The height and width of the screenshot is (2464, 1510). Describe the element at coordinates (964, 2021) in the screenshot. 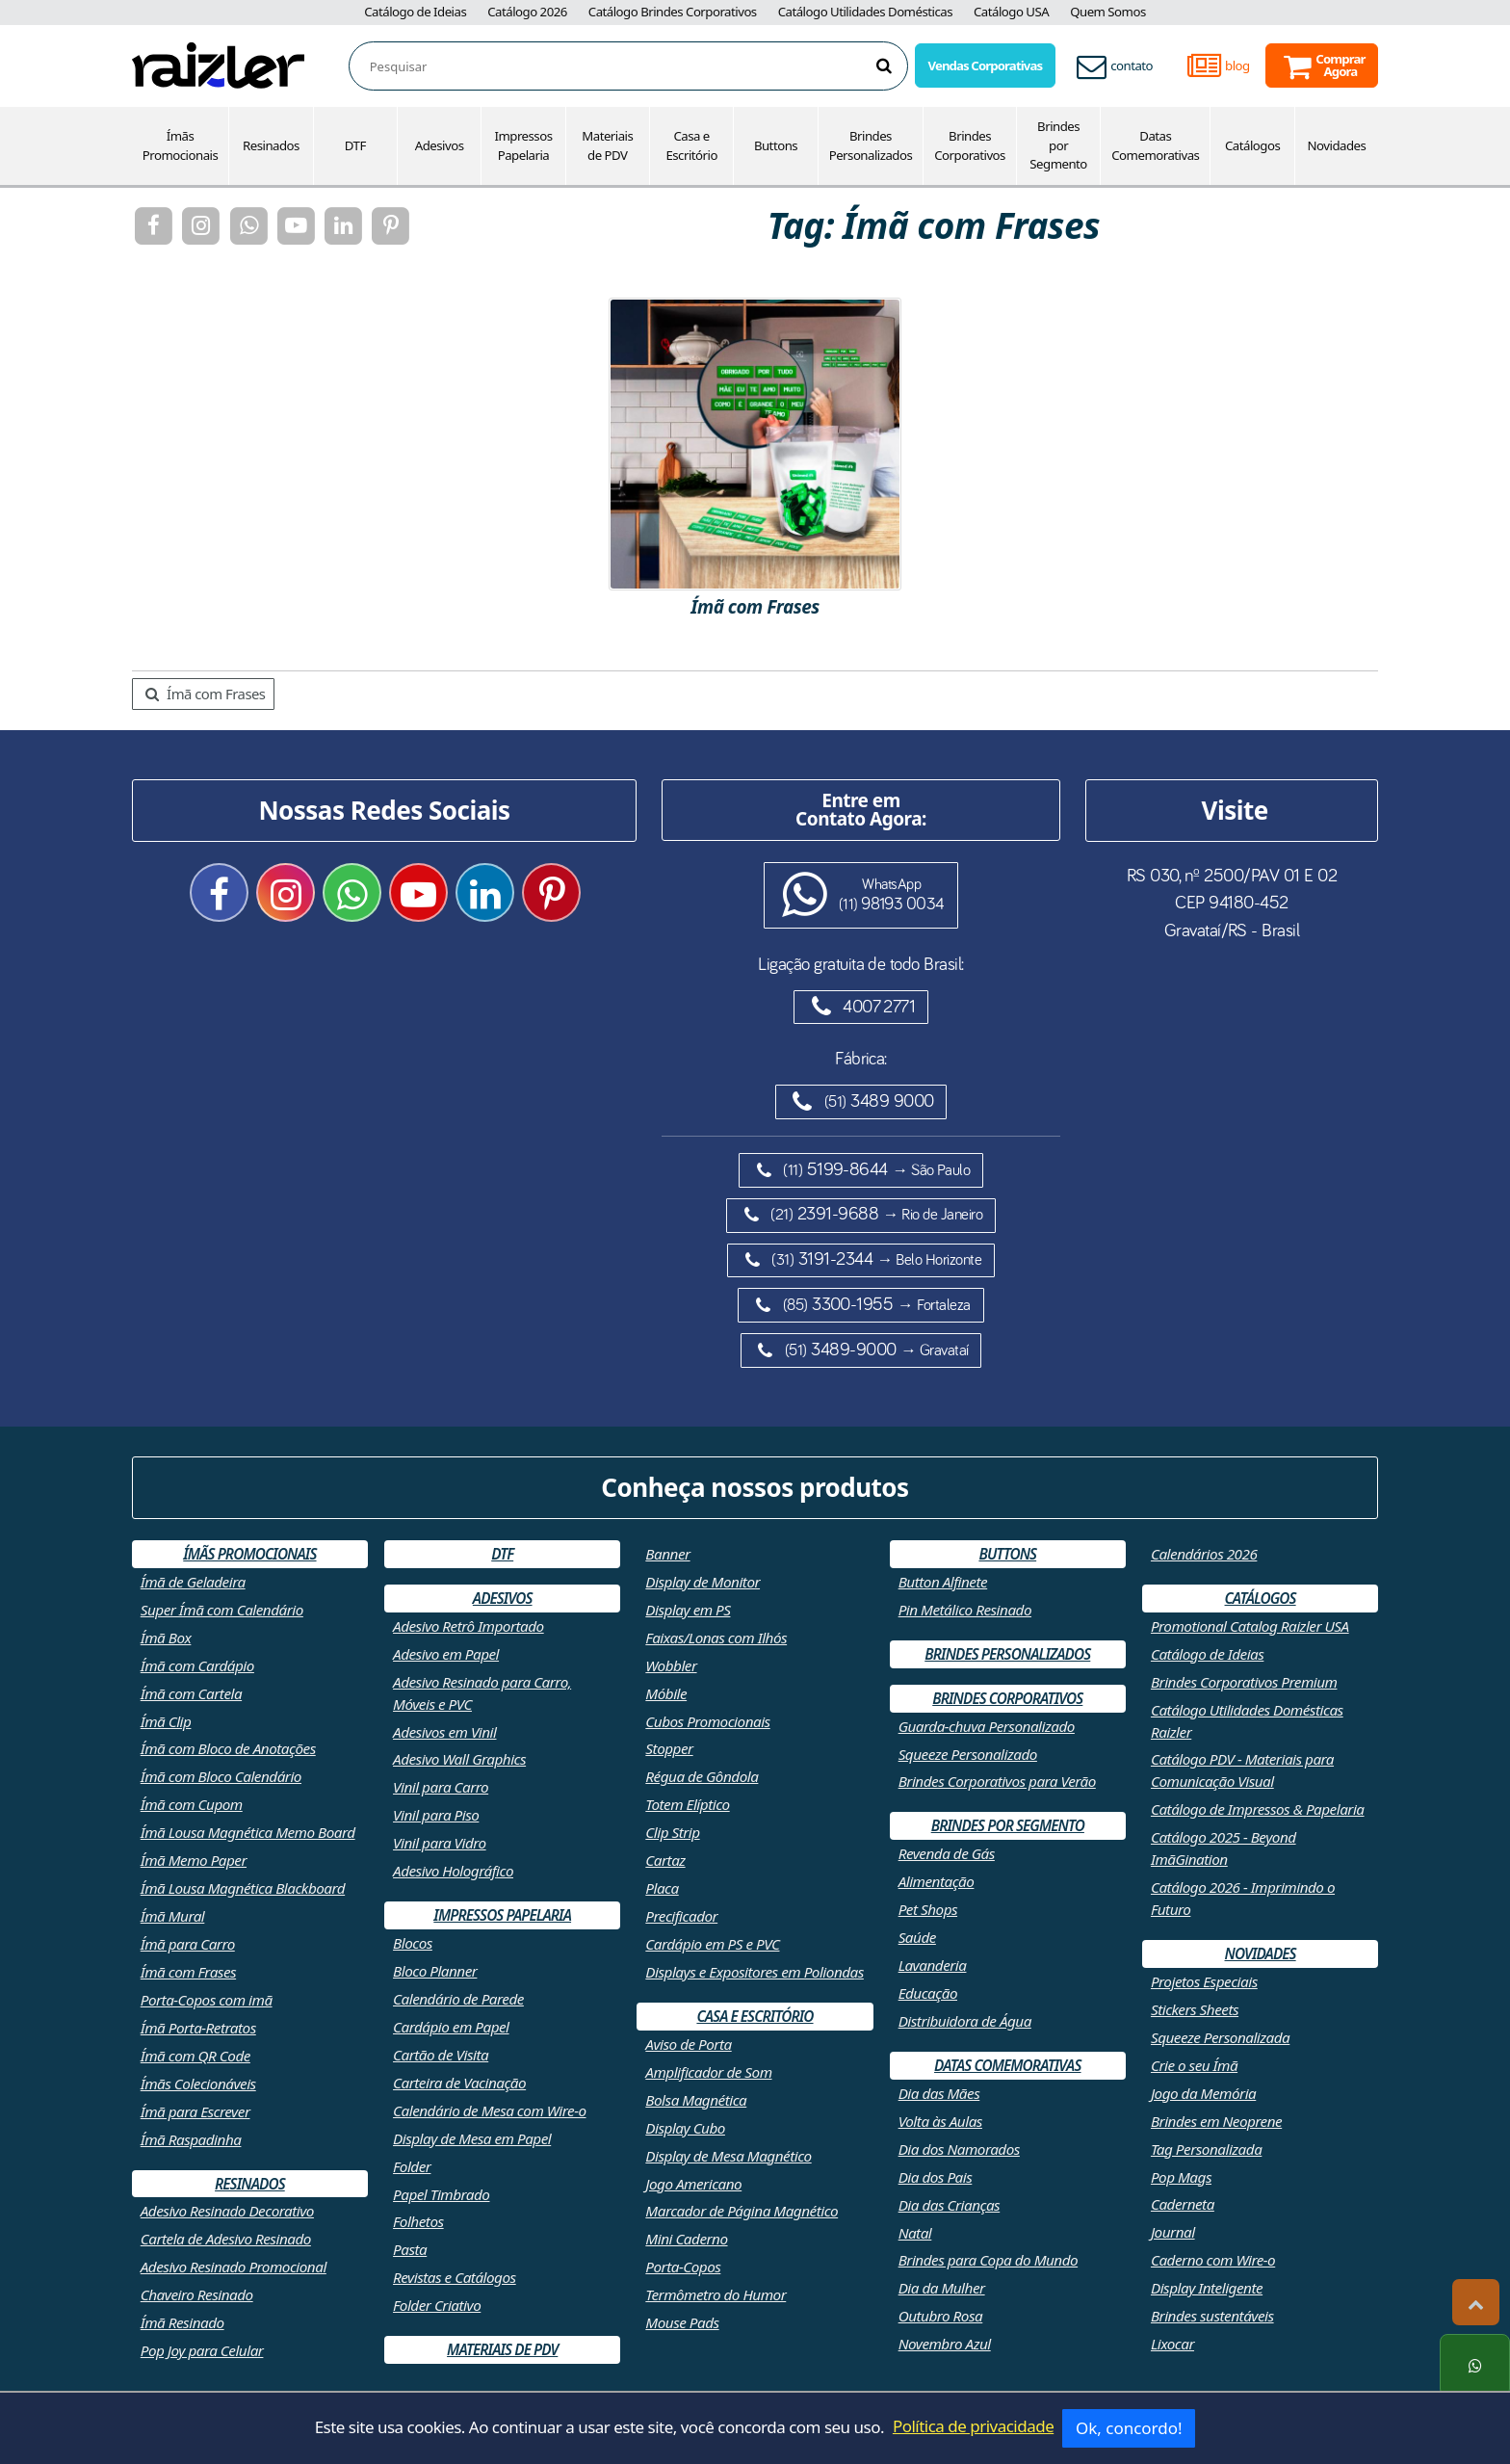

I see `Distribuidora de Água` at that location.